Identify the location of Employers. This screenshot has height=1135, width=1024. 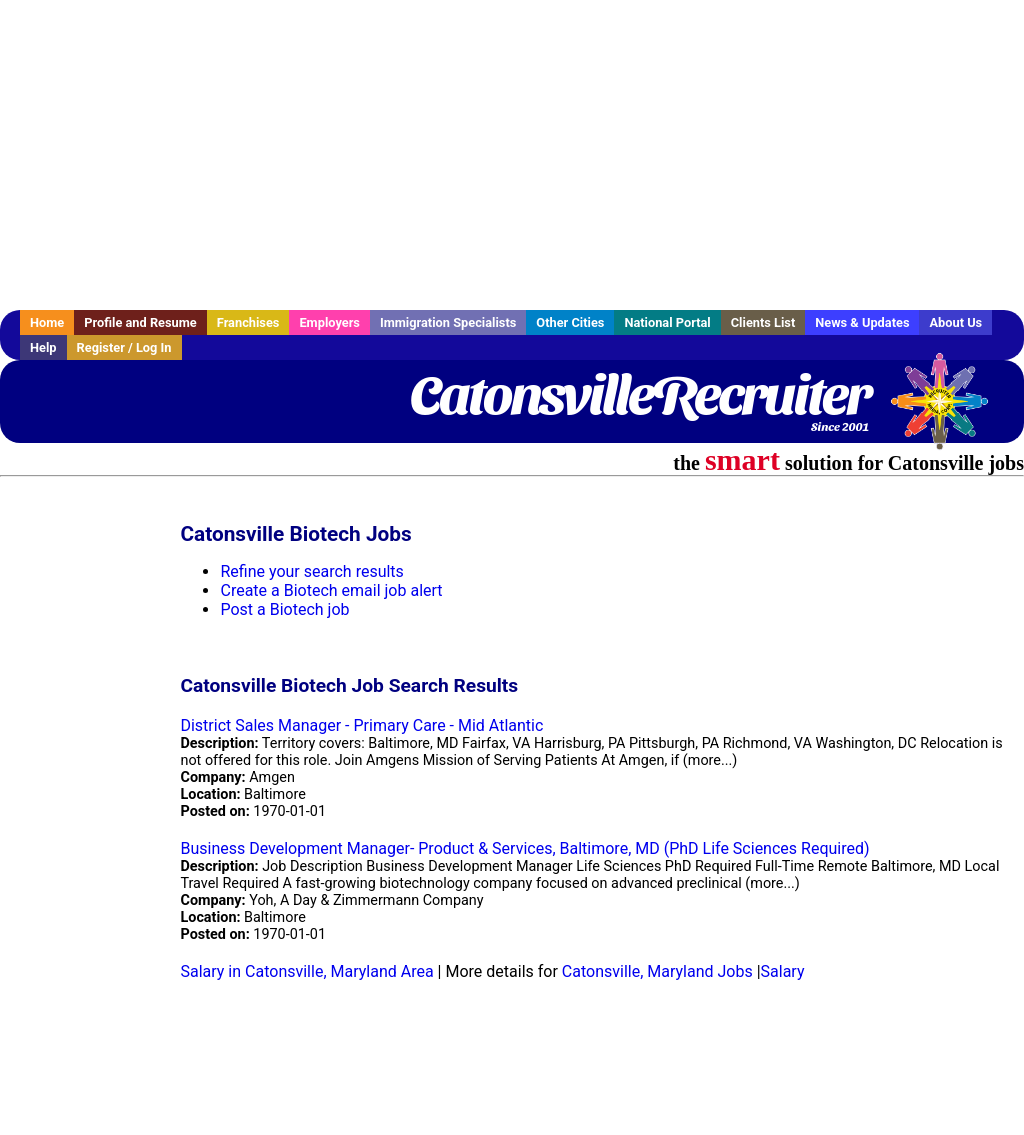
(329, 322).